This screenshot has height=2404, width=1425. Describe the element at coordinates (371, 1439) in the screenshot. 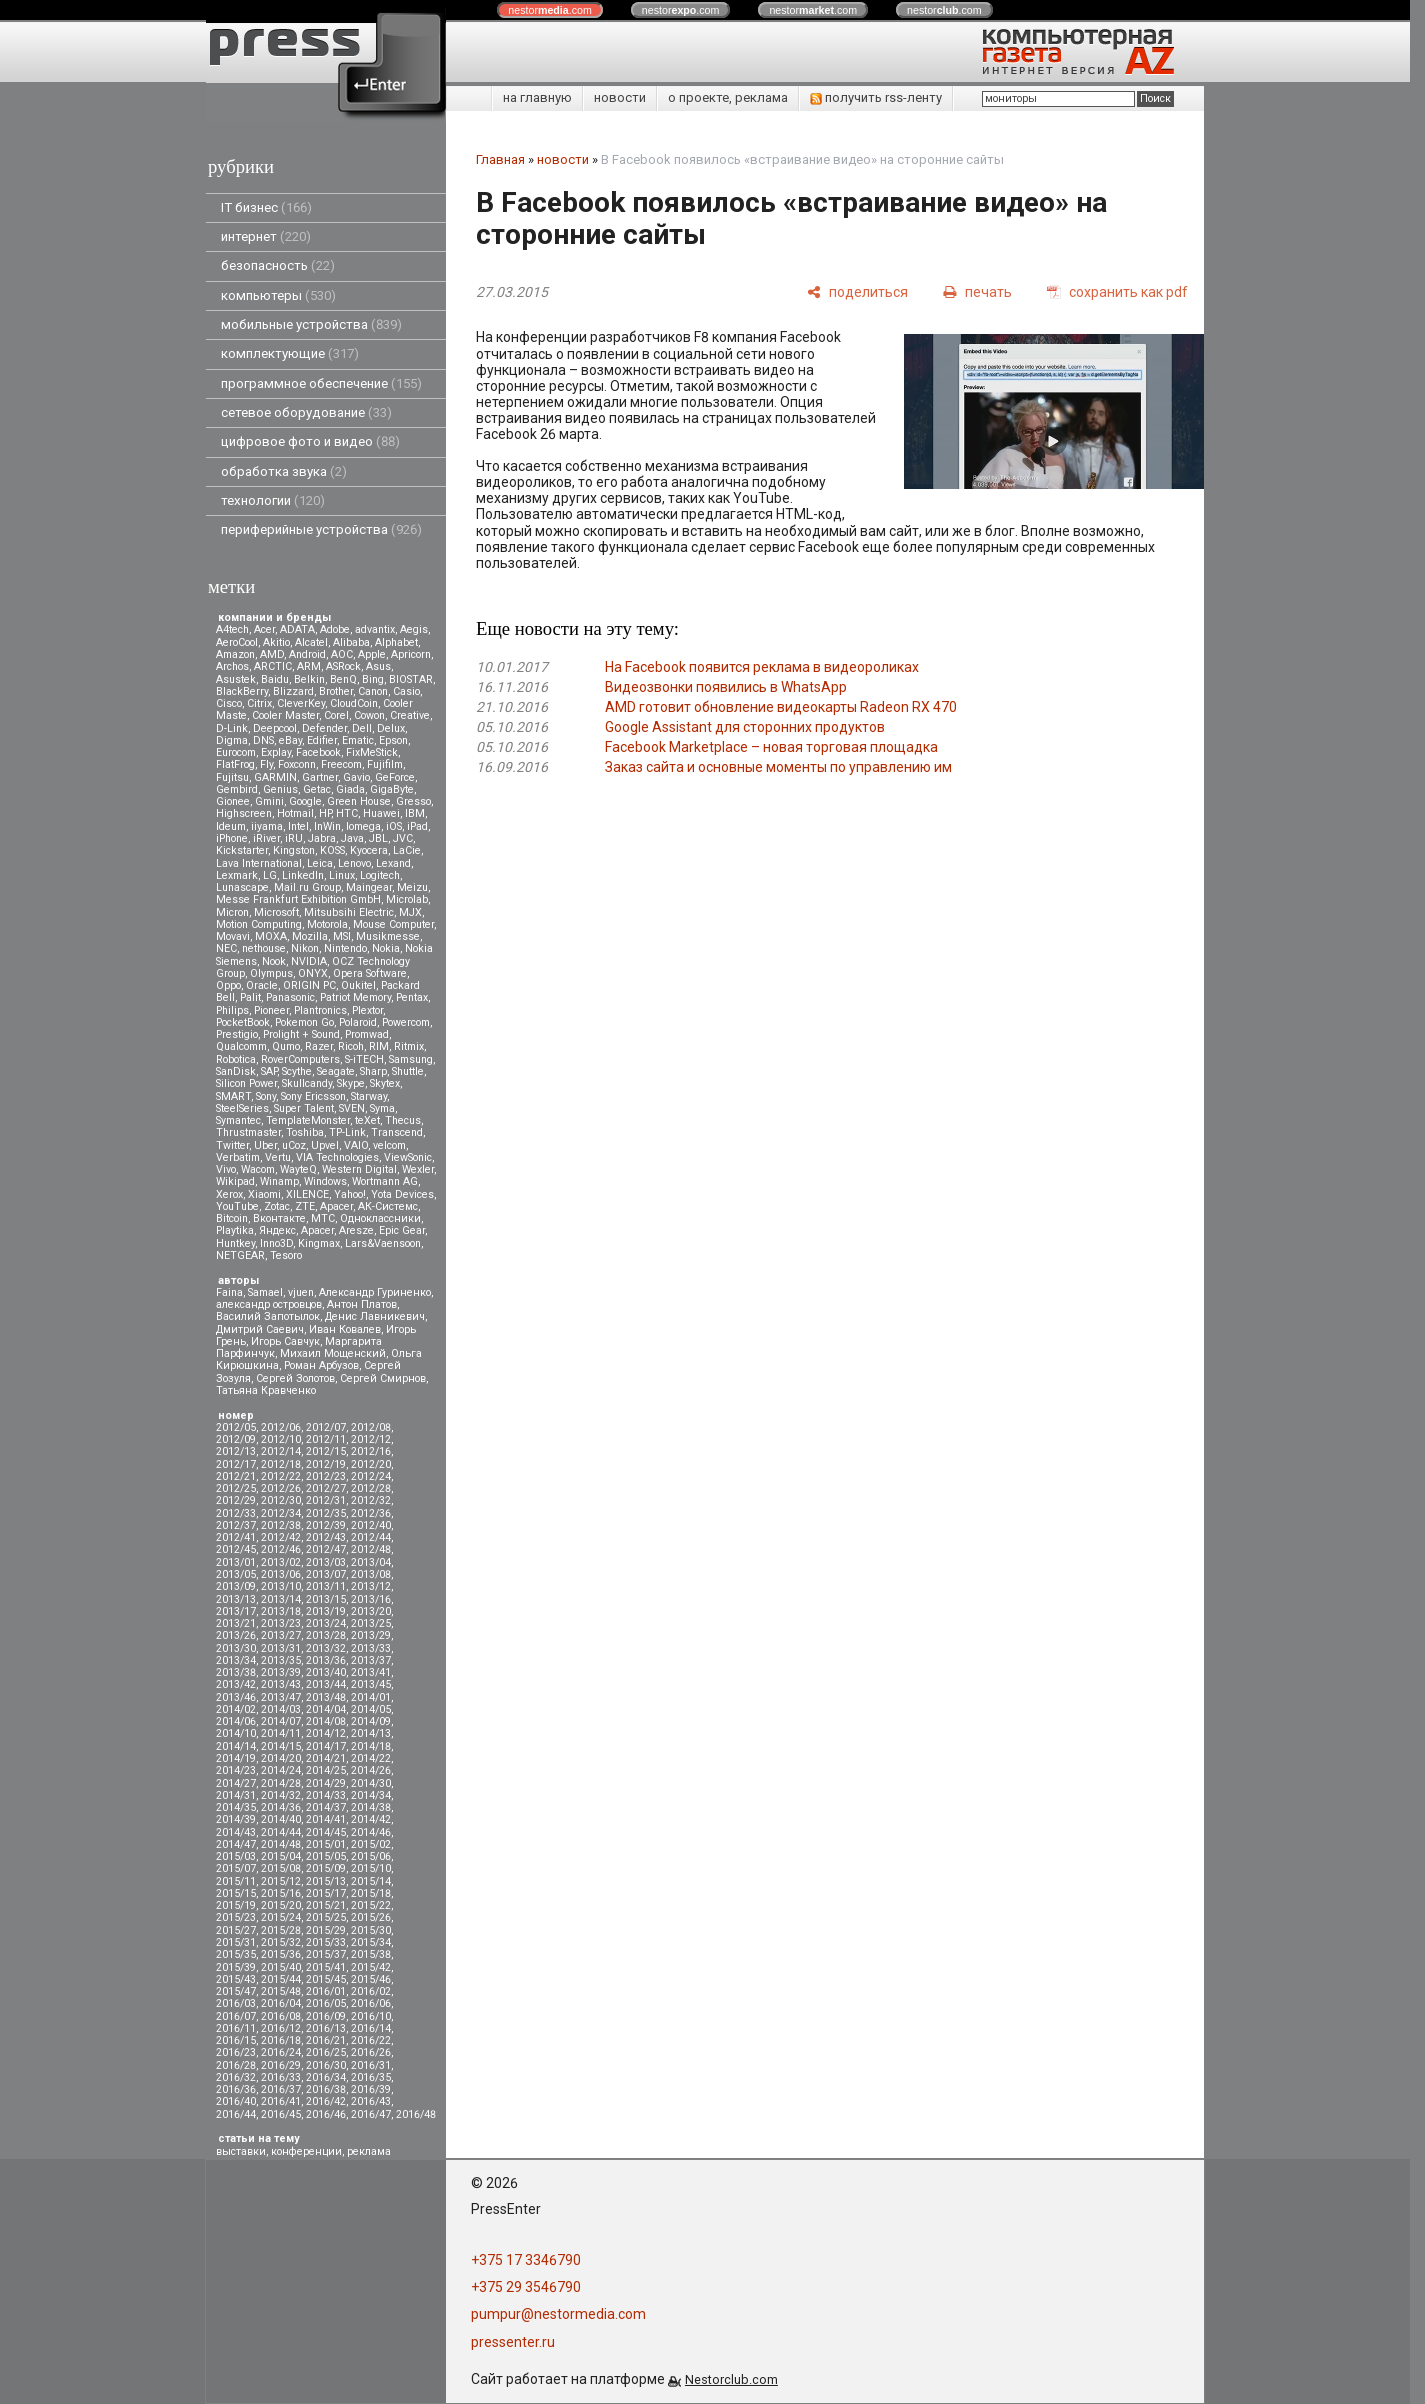

I see `2012/12` at that location.